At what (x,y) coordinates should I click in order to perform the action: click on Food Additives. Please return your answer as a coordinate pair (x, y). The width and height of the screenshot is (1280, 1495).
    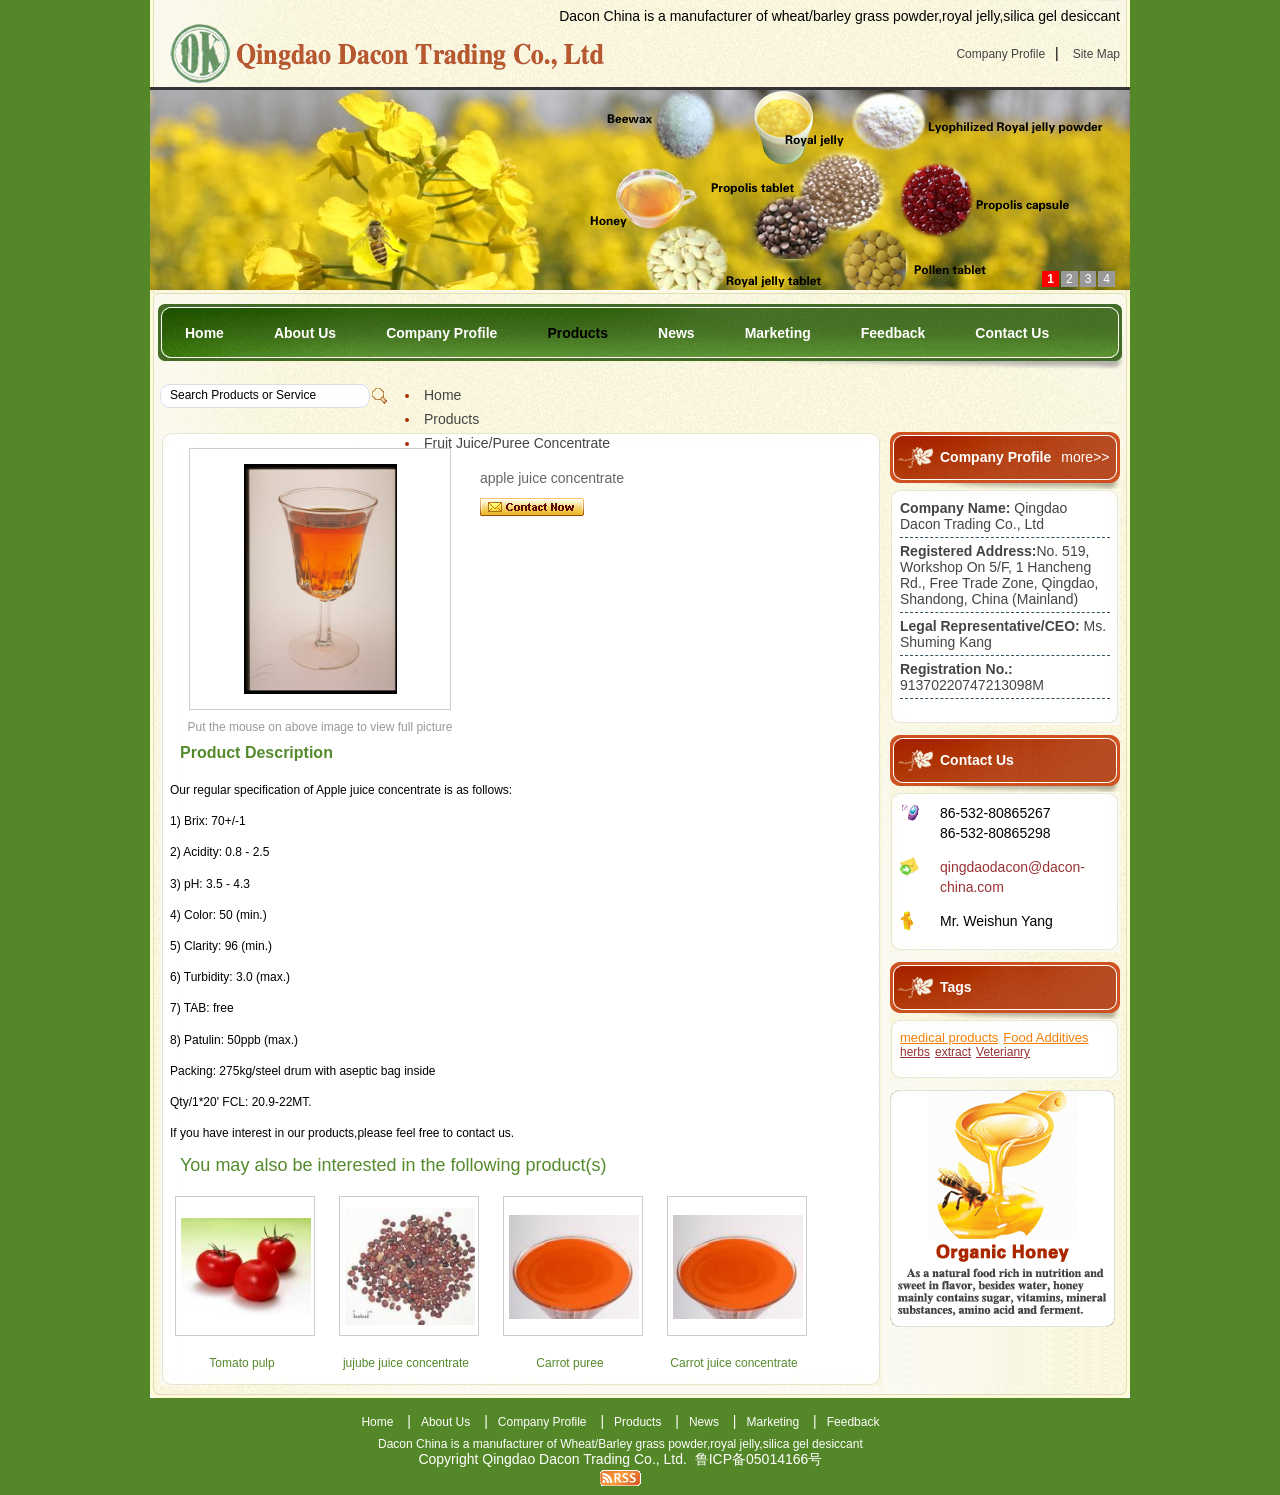
    Looking at the image, I should click on (1045, 1037).